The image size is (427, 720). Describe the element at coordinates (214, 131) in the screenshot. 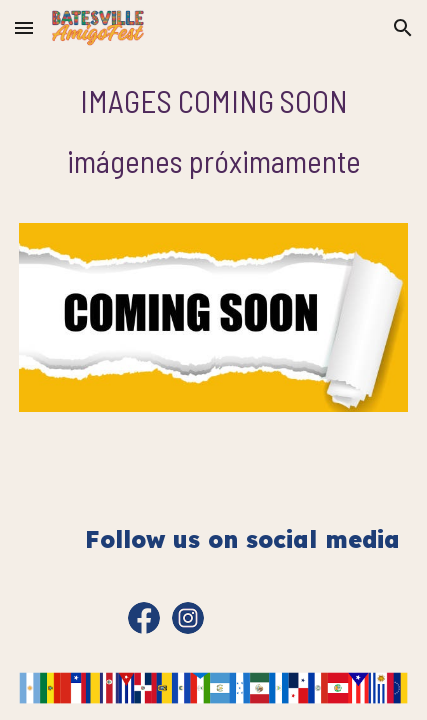

I see `[main]` at that location.